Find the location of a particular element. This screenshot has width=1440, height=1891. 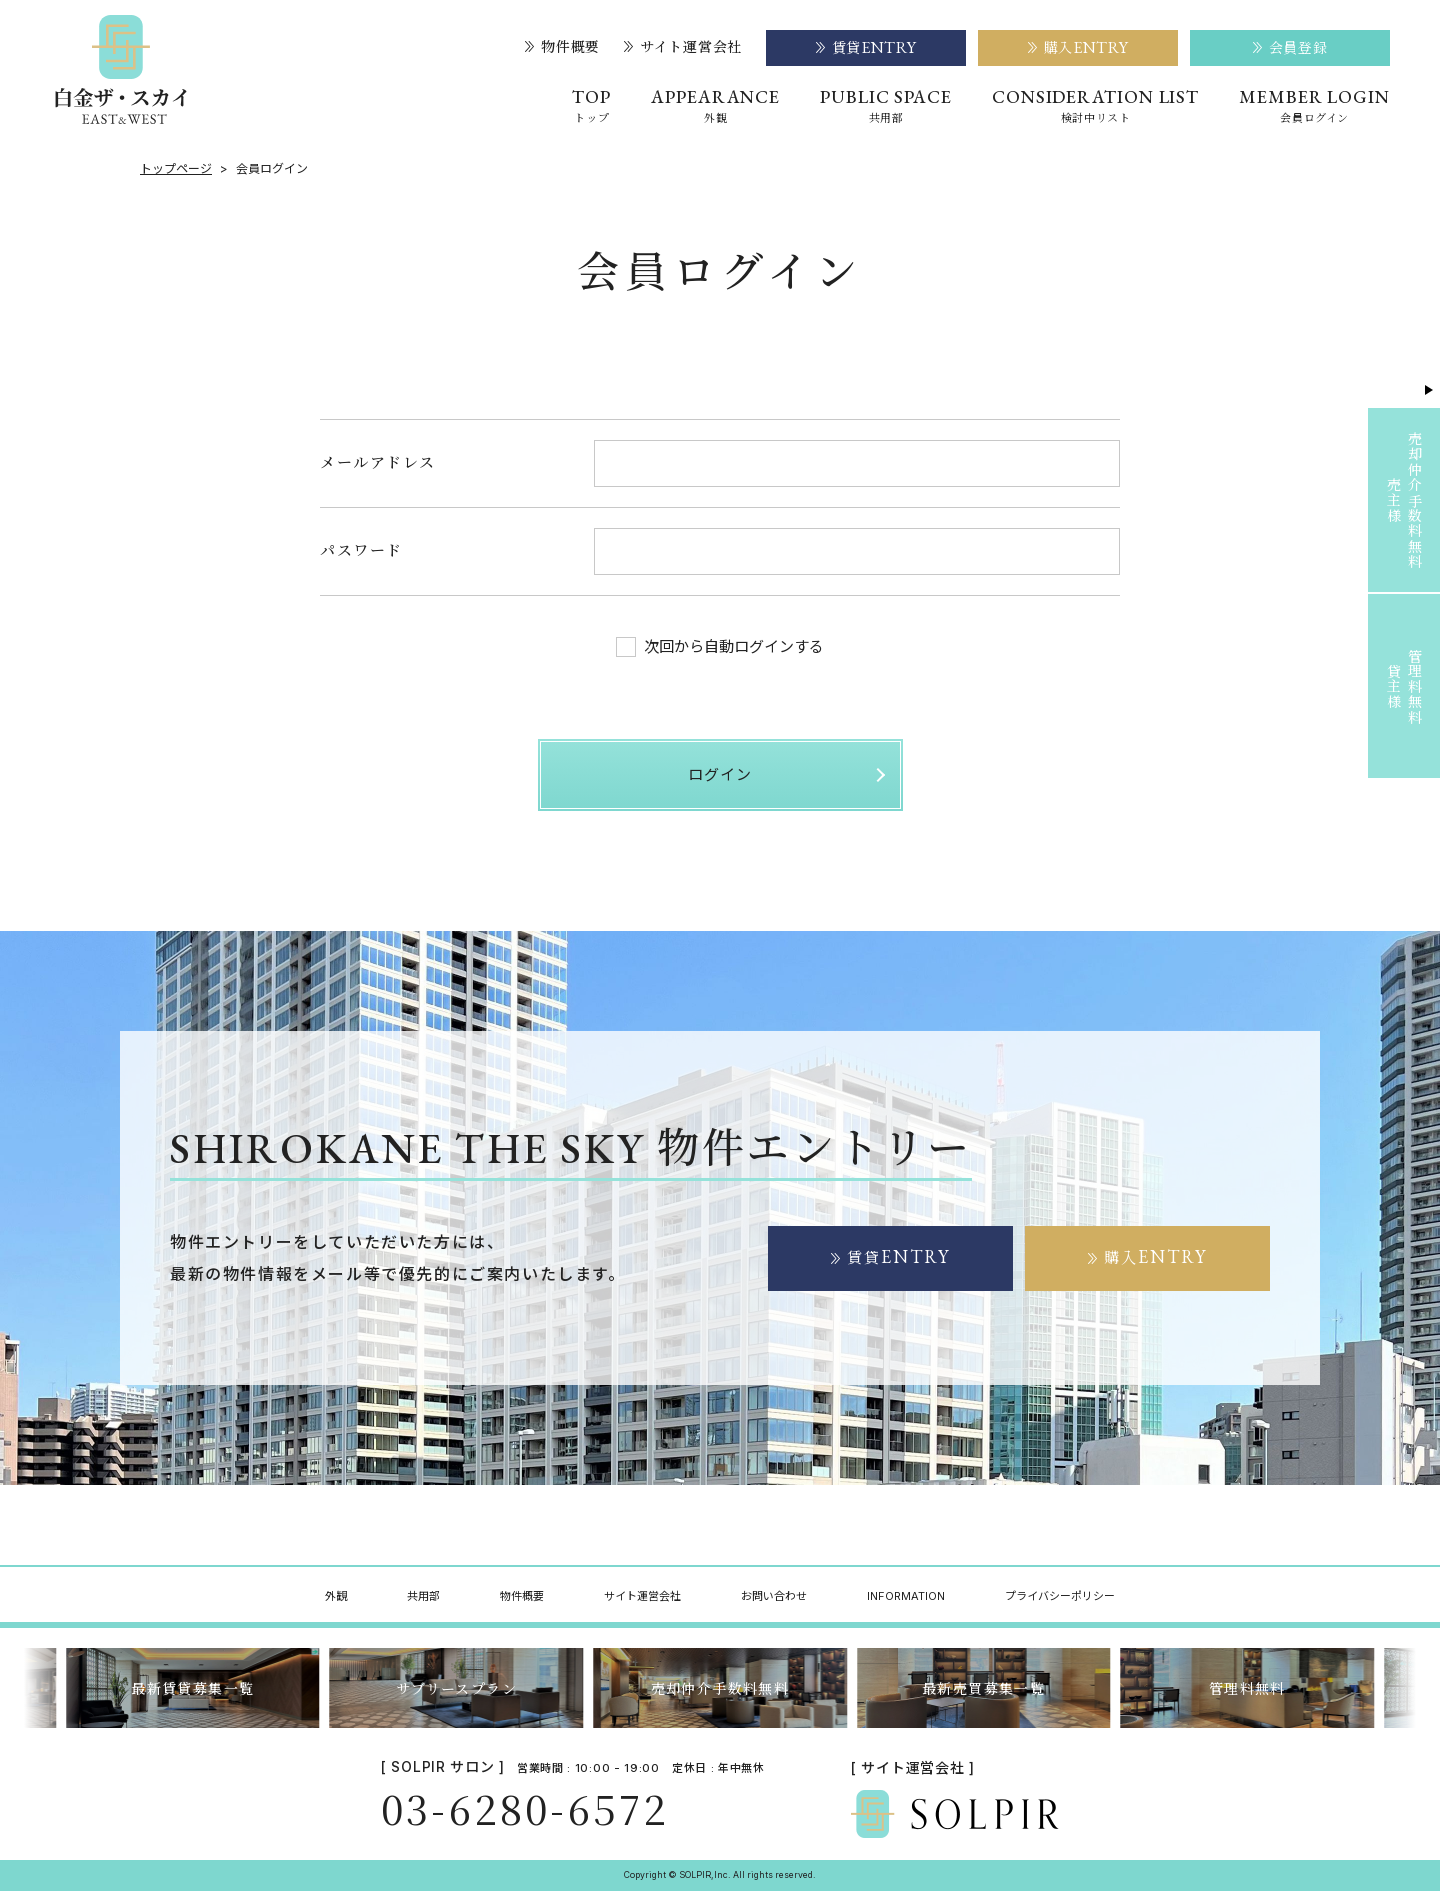

INFORMATION is located at coordinates (906, 1596).